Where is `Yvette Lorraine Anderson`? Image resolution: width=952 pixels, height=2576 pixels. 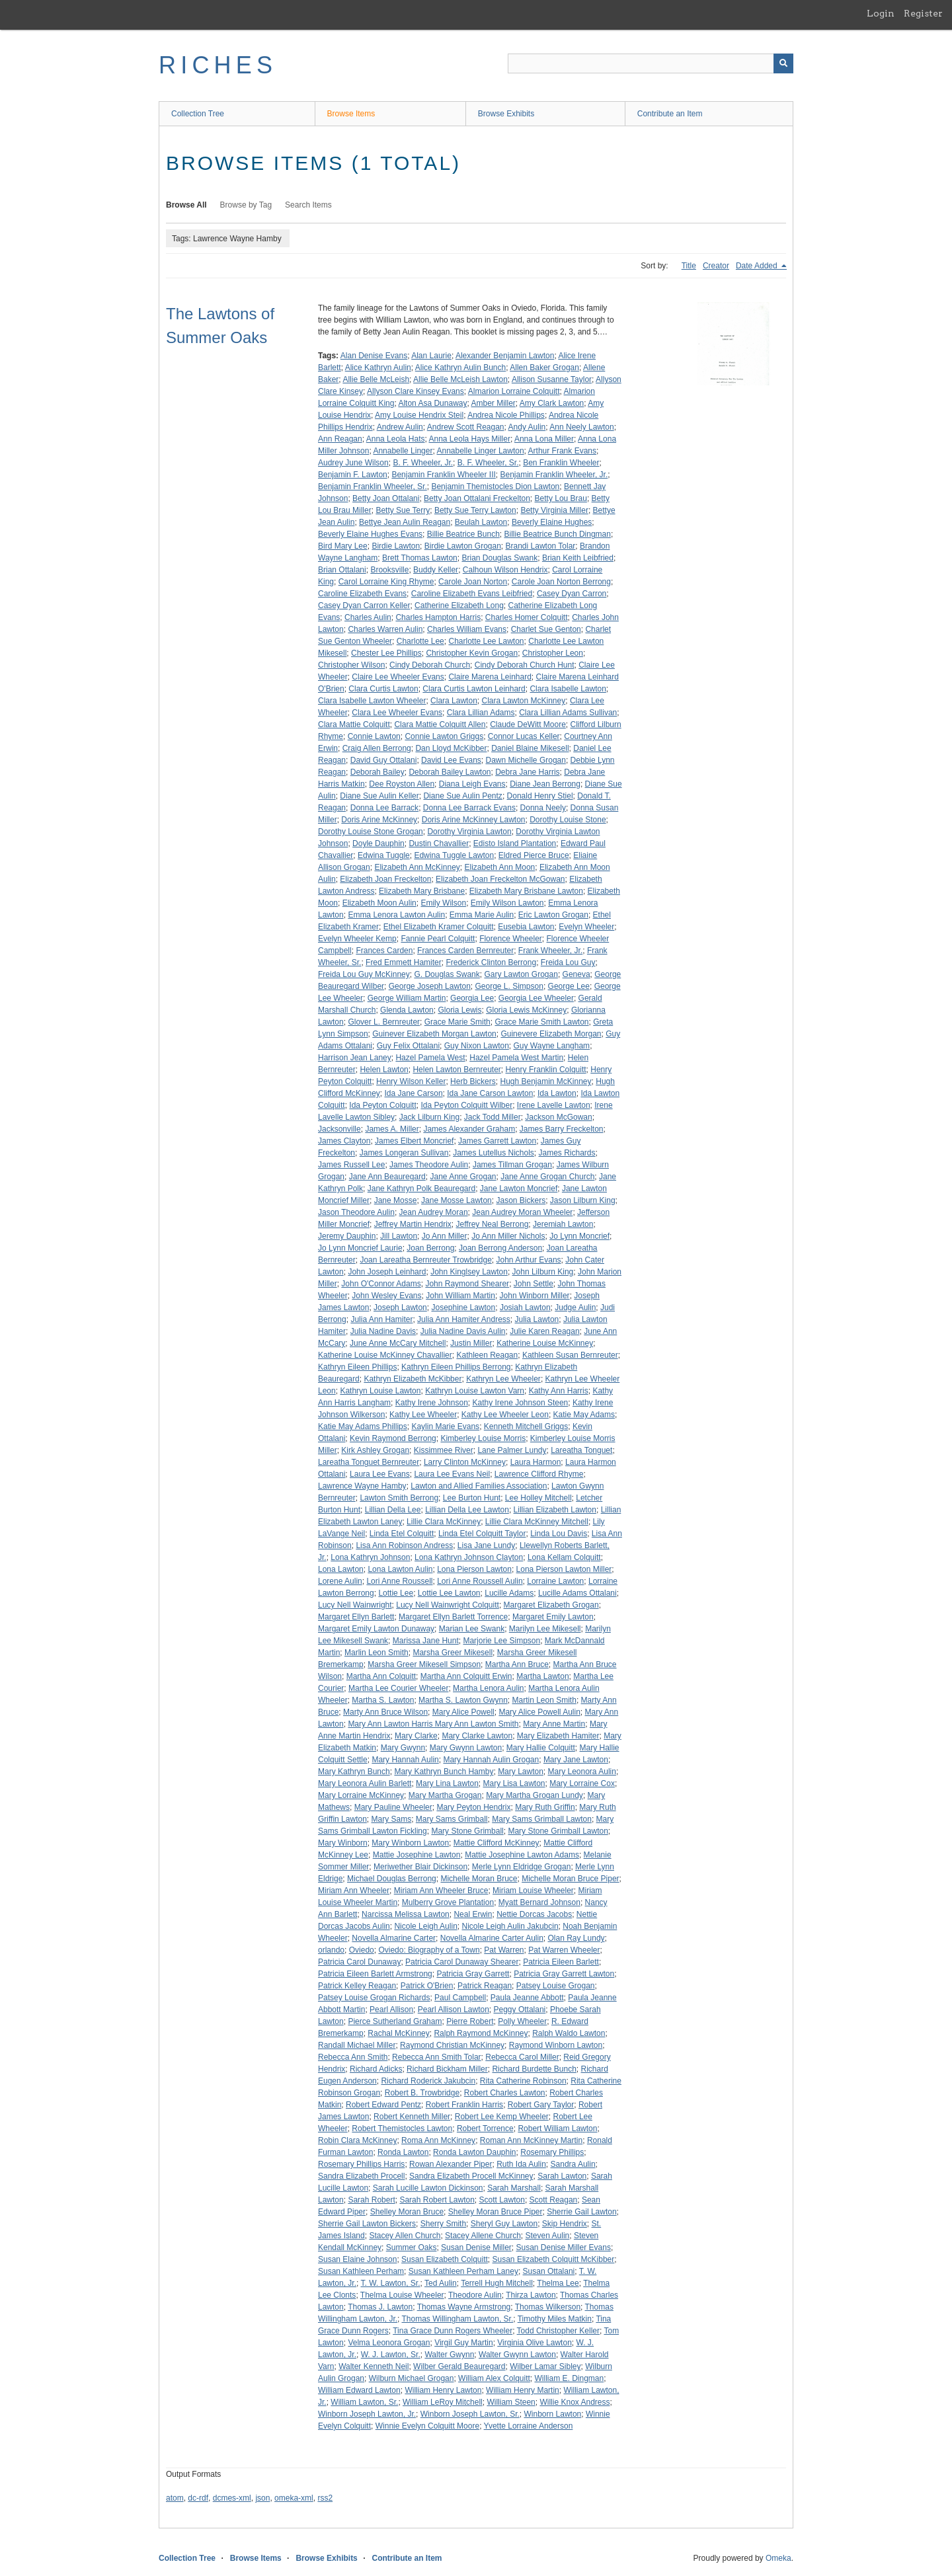
Yvette Lorraine Anderson is located at coordinates (528, 2426).